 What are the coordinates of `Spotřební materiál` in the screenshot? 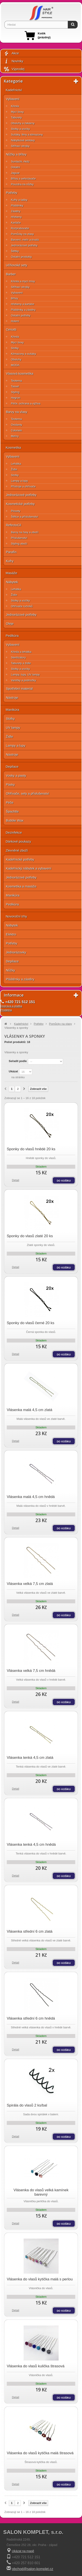 It's located at (19, 688).